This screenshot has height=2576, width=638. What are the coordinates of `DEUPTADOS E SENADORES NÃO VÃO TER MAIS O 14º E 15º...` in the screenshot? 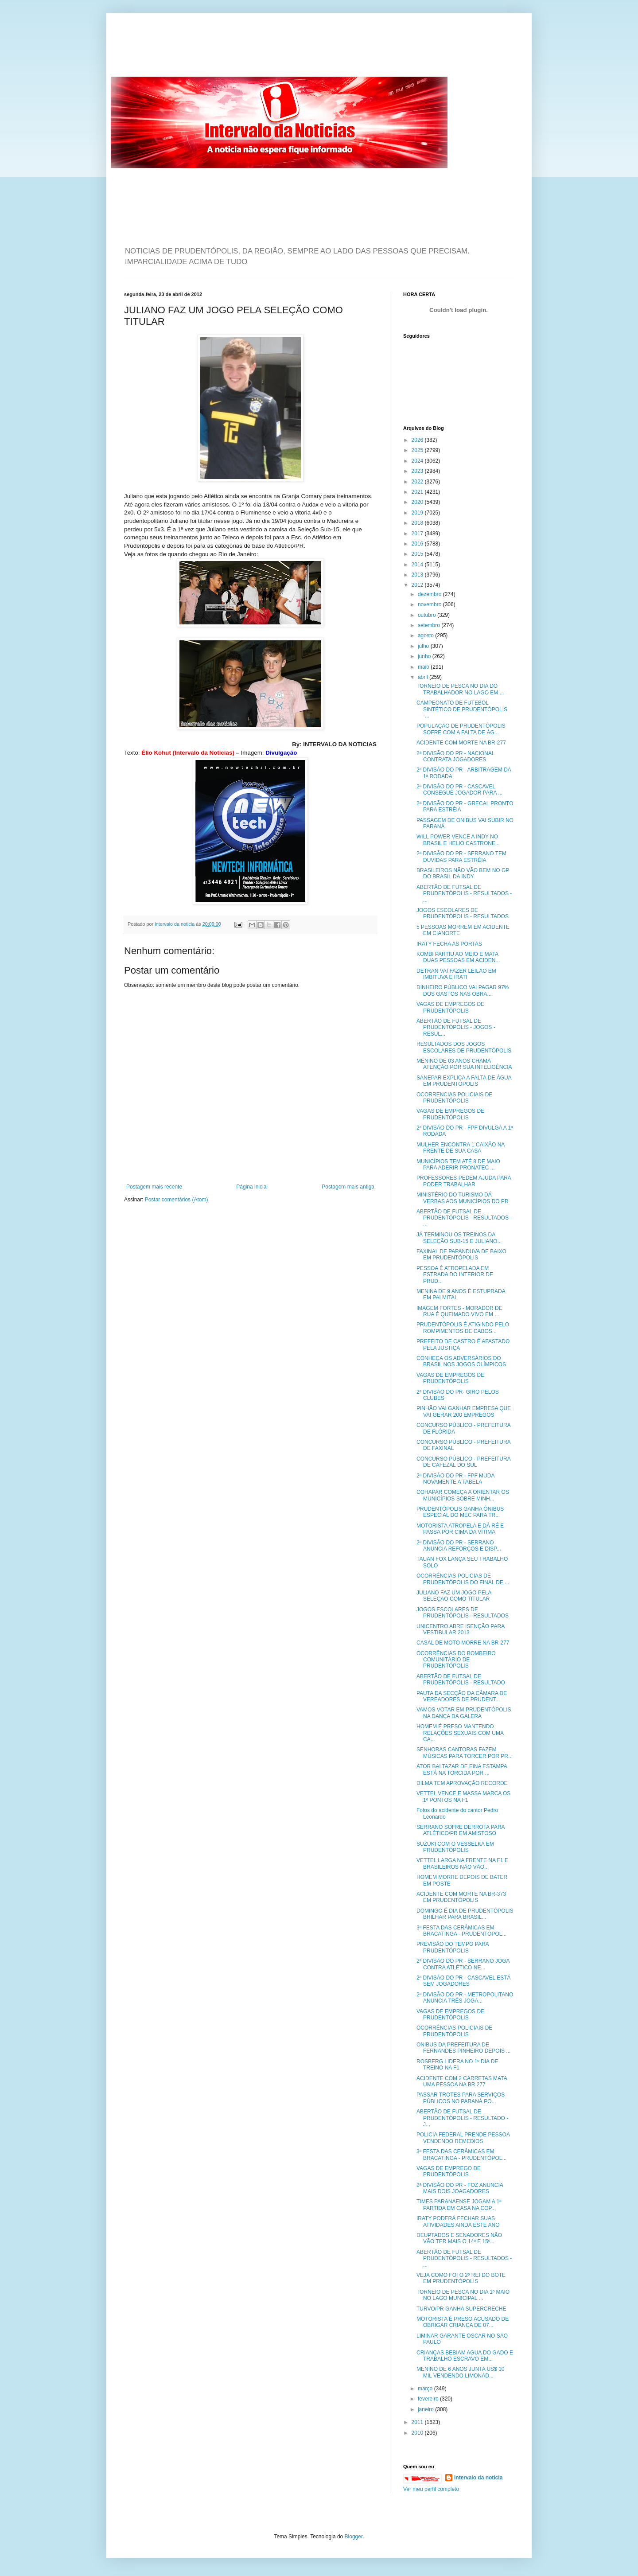 It's located at (459, 2238).